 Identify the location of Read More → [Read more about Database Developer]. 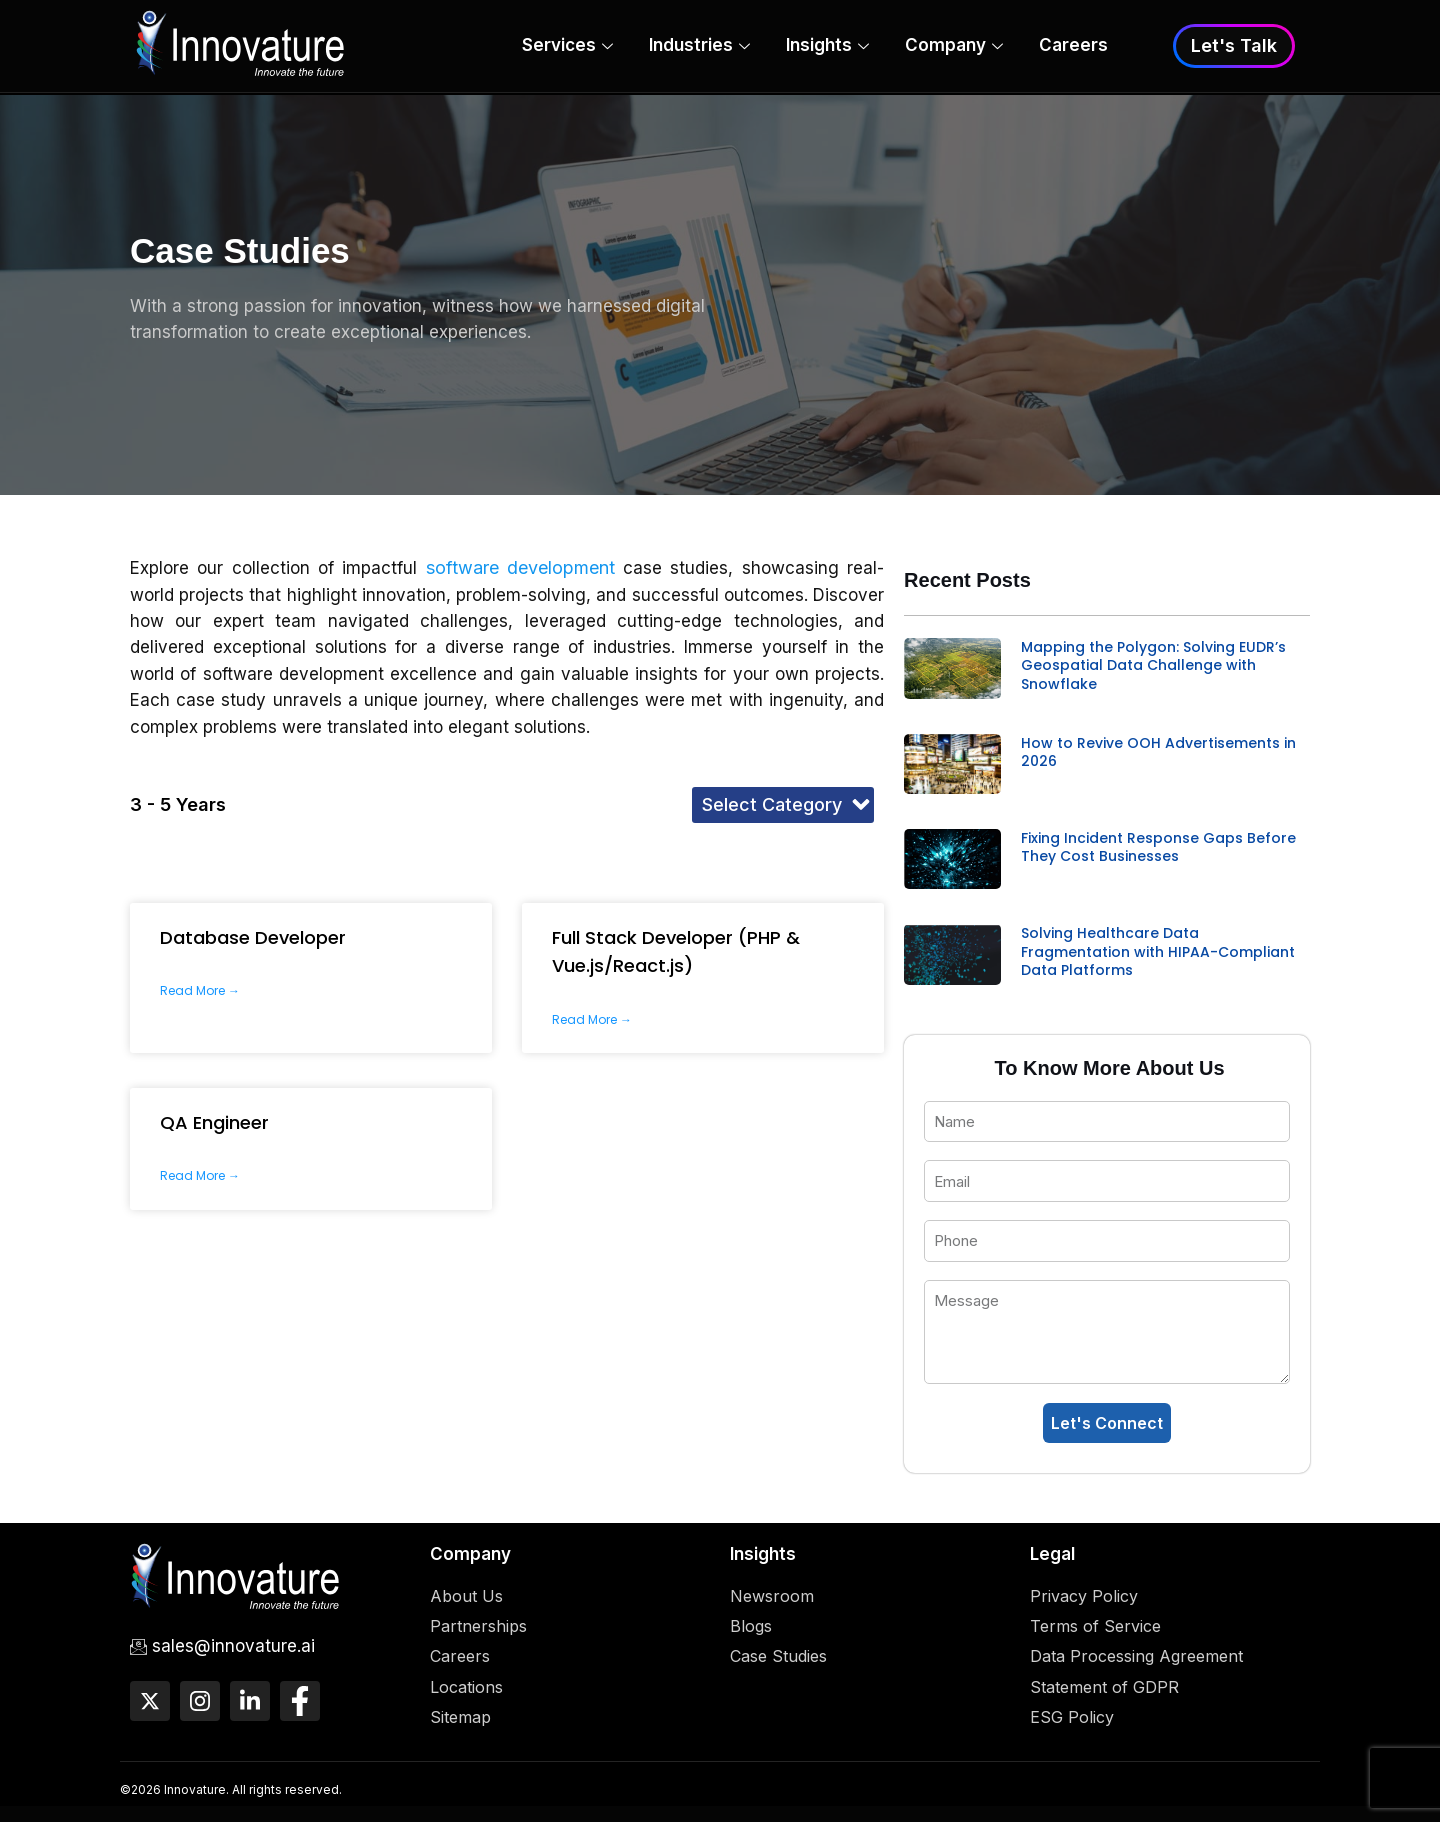
(200, 990).